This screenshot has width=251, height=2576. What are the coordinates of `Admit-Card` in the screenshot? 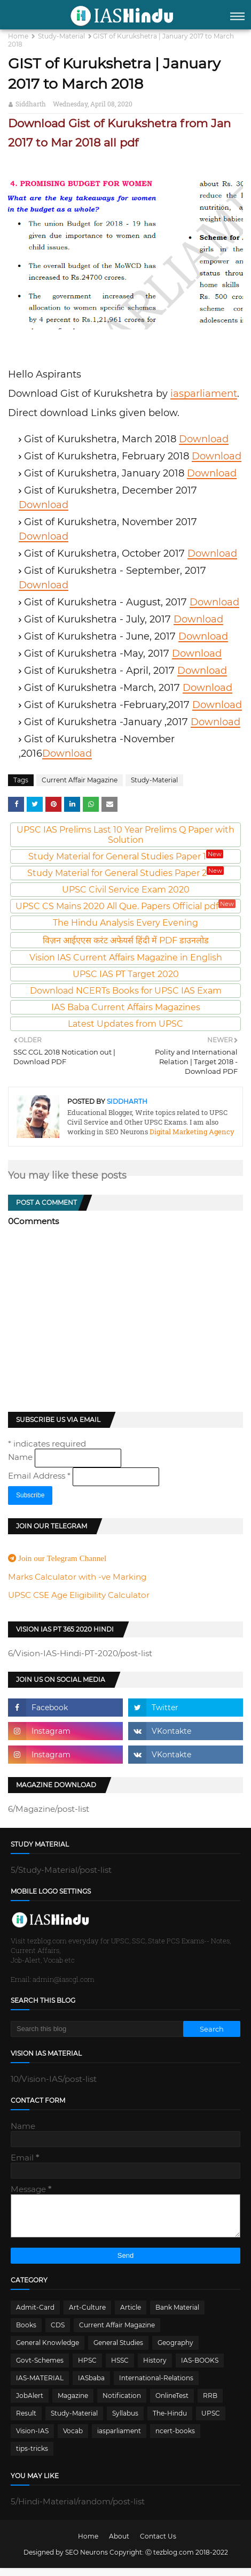 It's located at (35, 2315).